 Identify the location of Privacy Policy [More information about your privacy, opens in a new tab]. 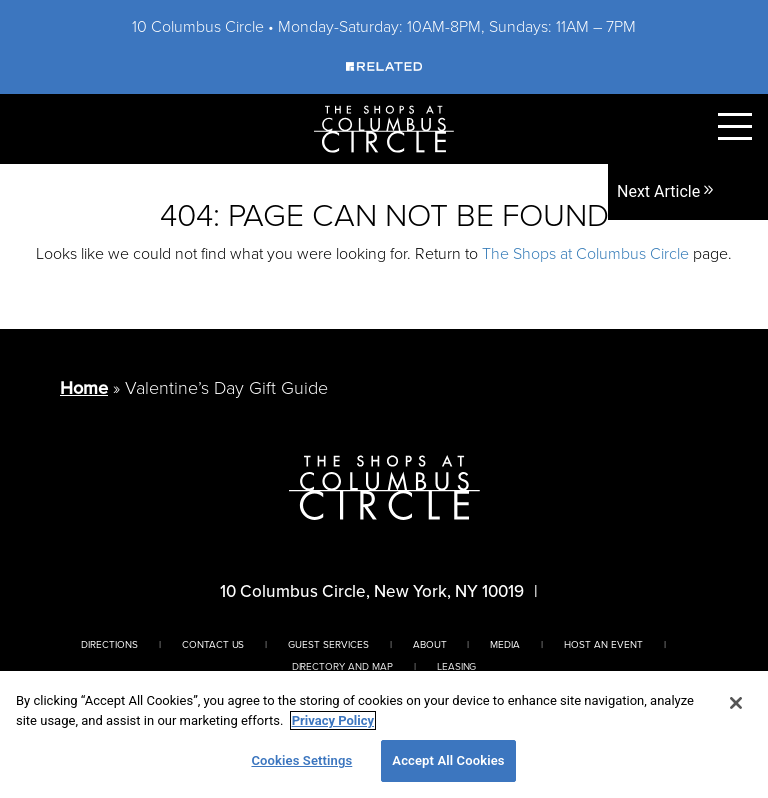
(333, 720).